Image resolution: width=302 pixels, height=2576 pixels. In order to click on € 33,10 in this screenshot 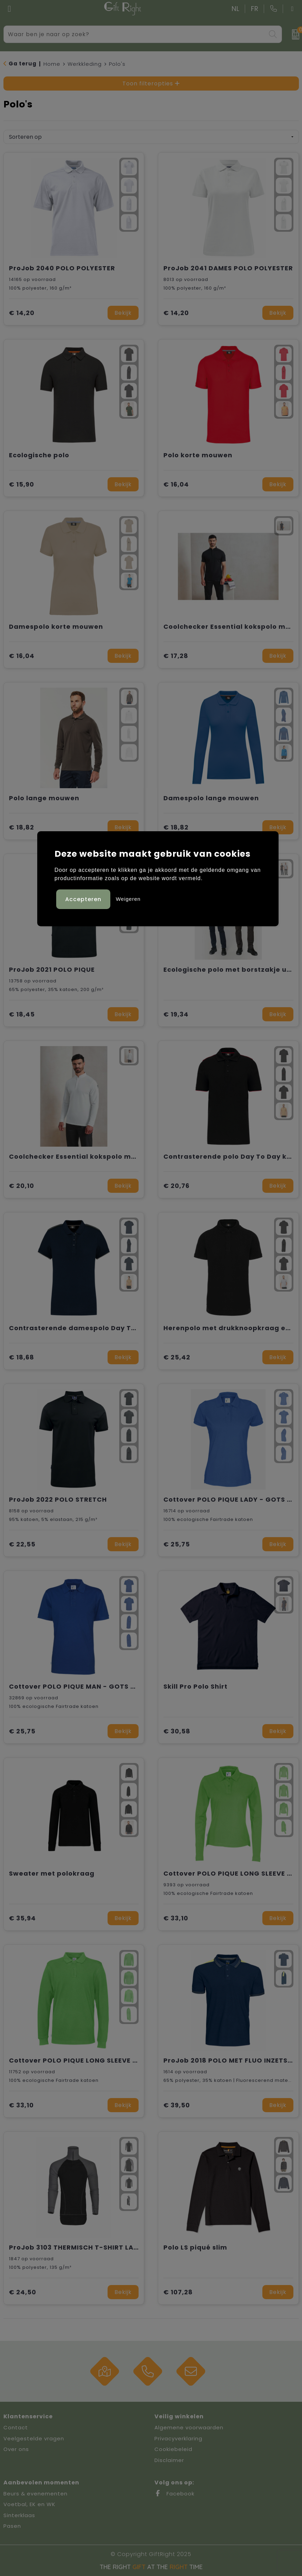, I will do `click(175, 1918)`.